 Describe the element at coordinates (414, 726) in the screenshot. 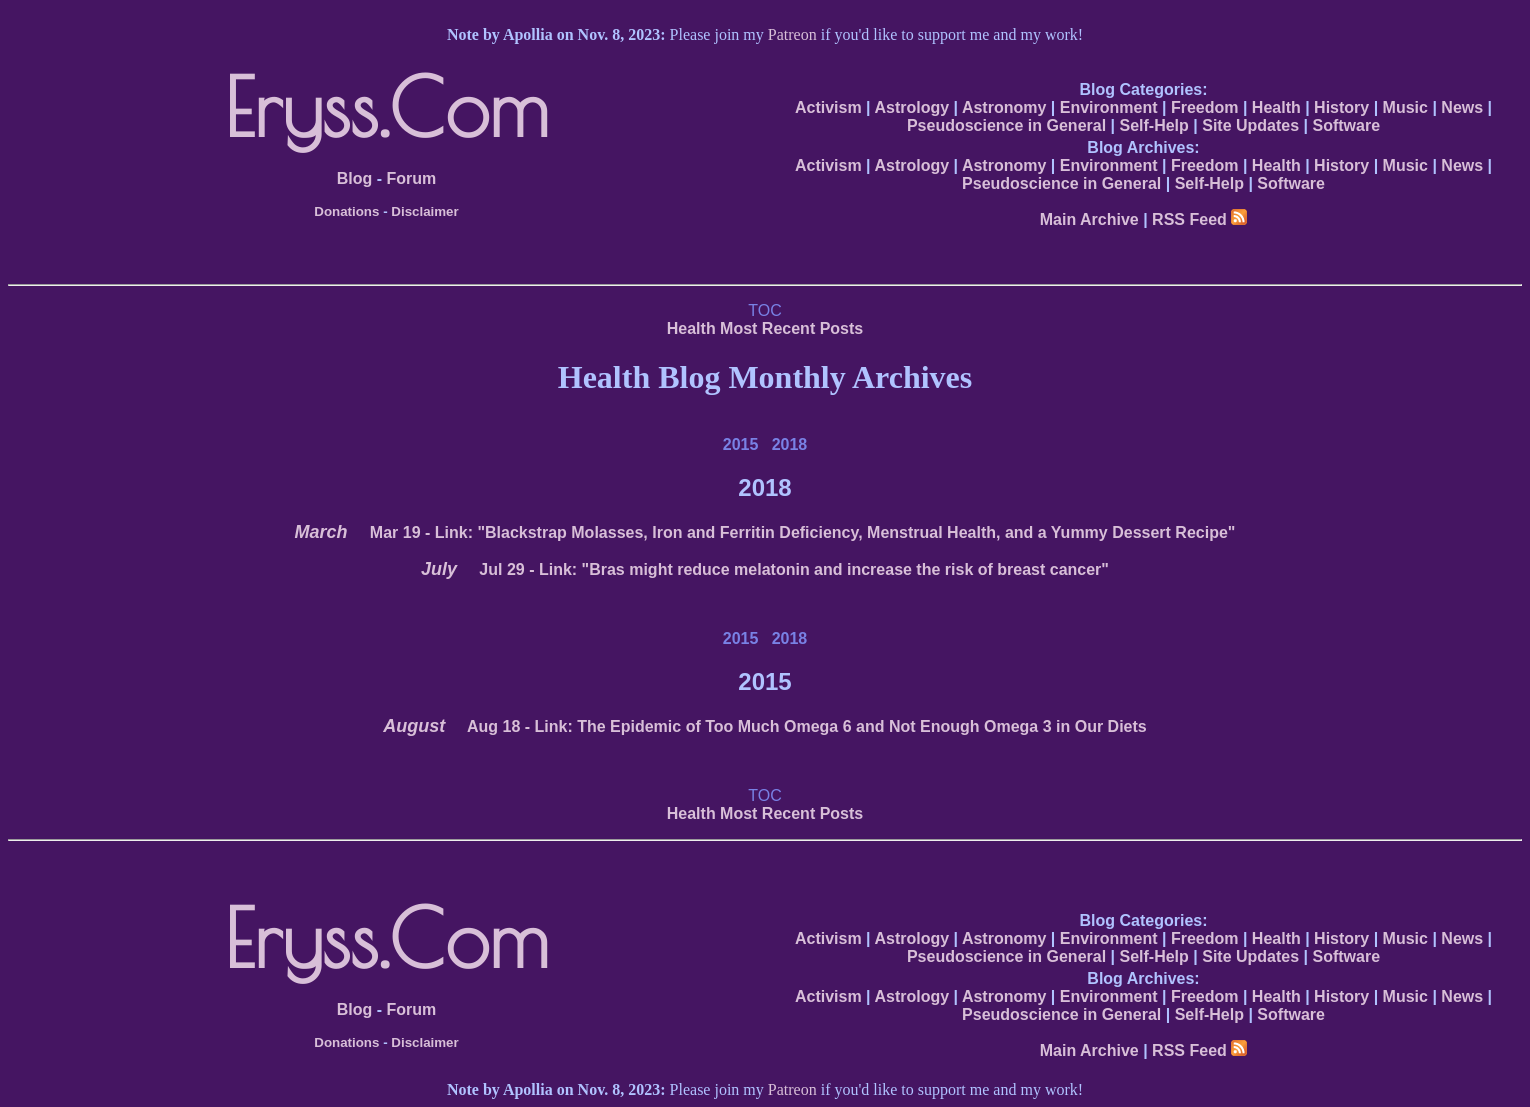

I see `August` at that location.